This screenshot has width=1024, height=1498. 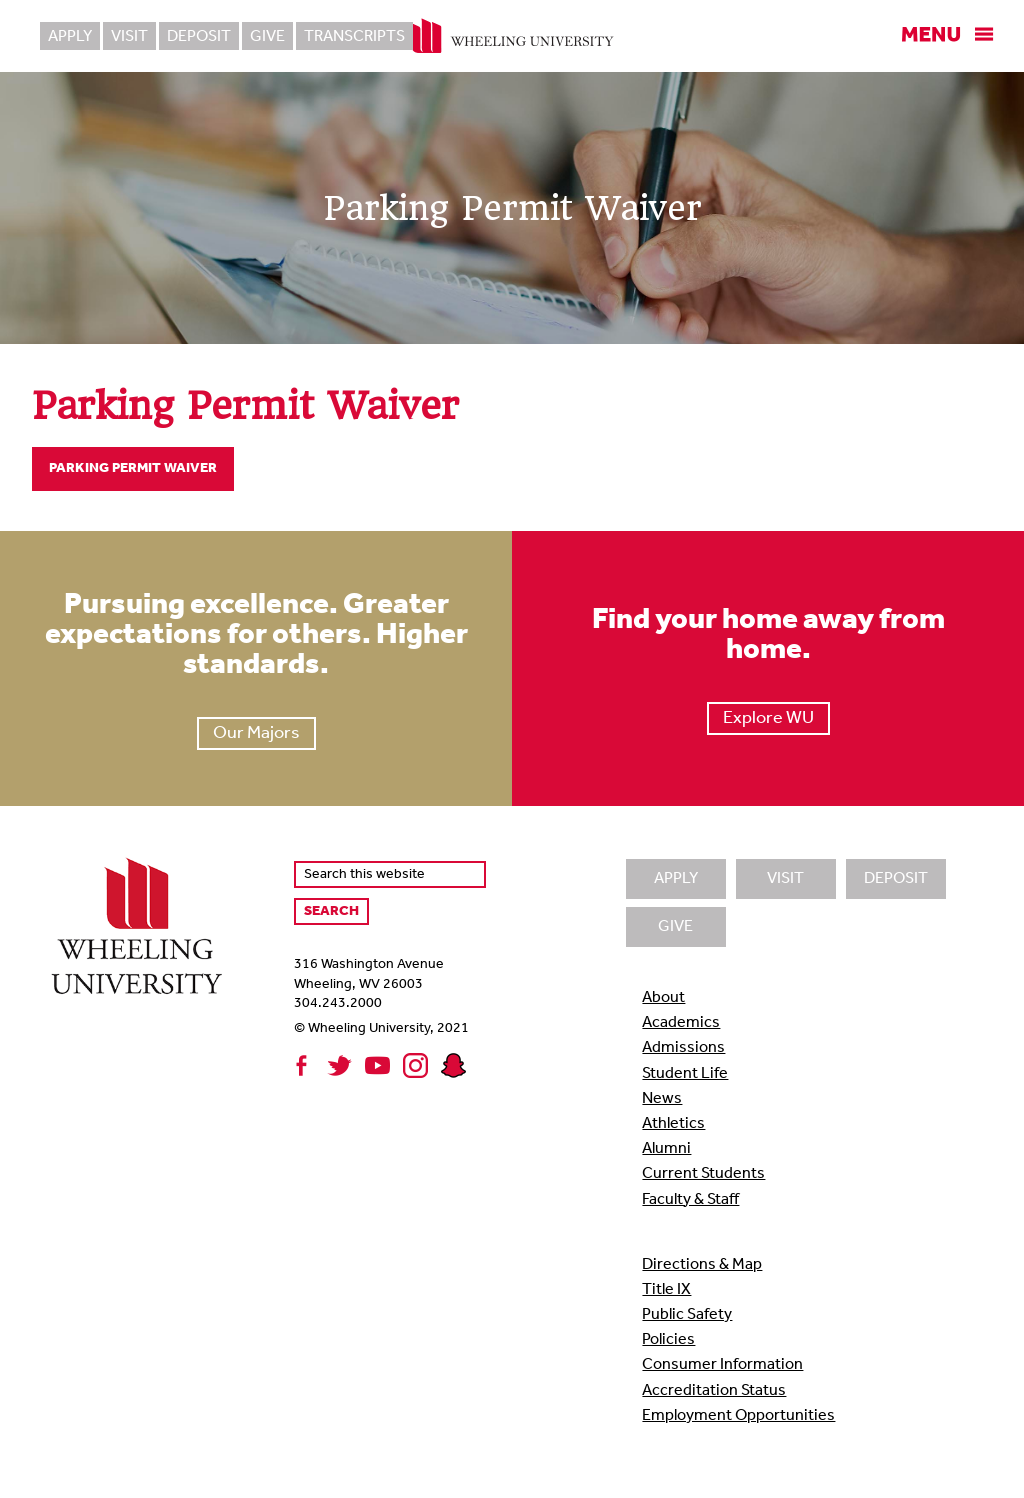 I want to click on Our Majors, so click(x=256, y=733).